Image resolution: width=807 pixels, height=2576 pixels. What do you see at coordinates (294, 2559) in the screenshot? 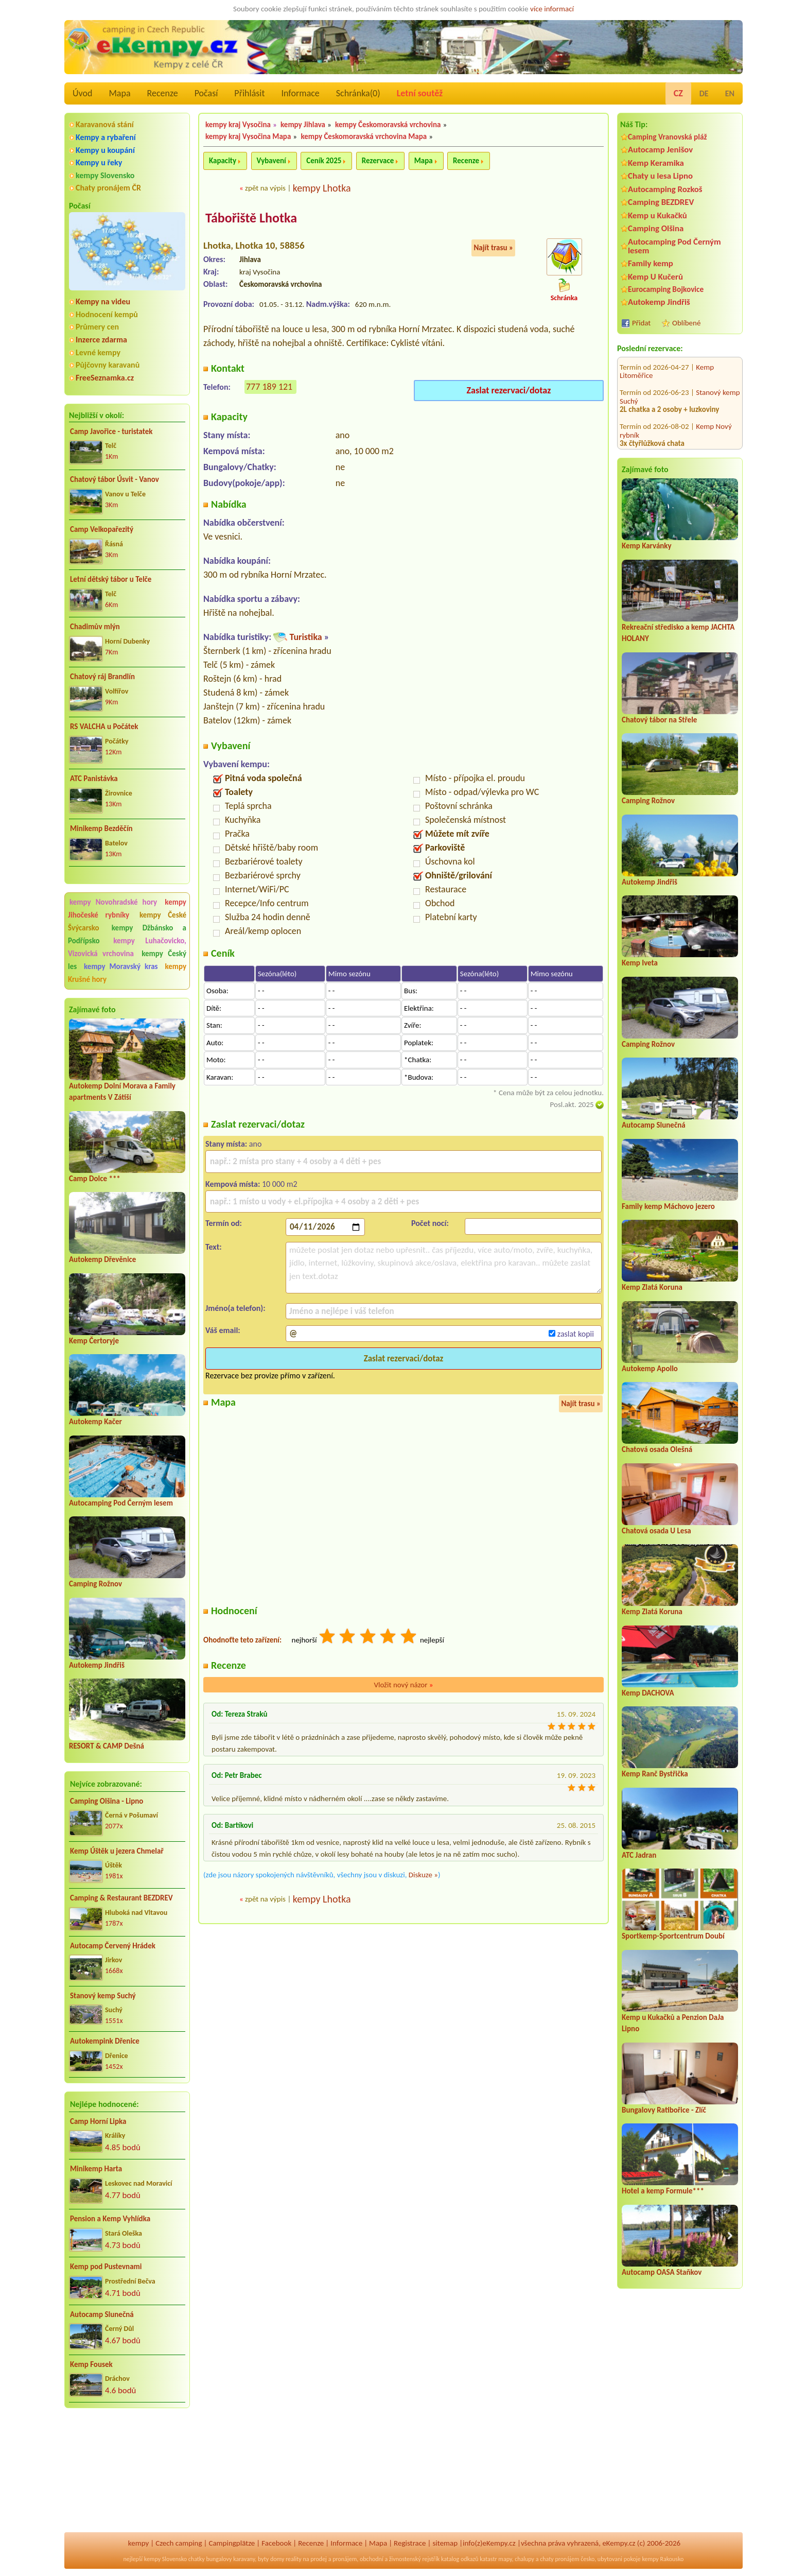
I see `reality` at bounding box center [294, 2559].